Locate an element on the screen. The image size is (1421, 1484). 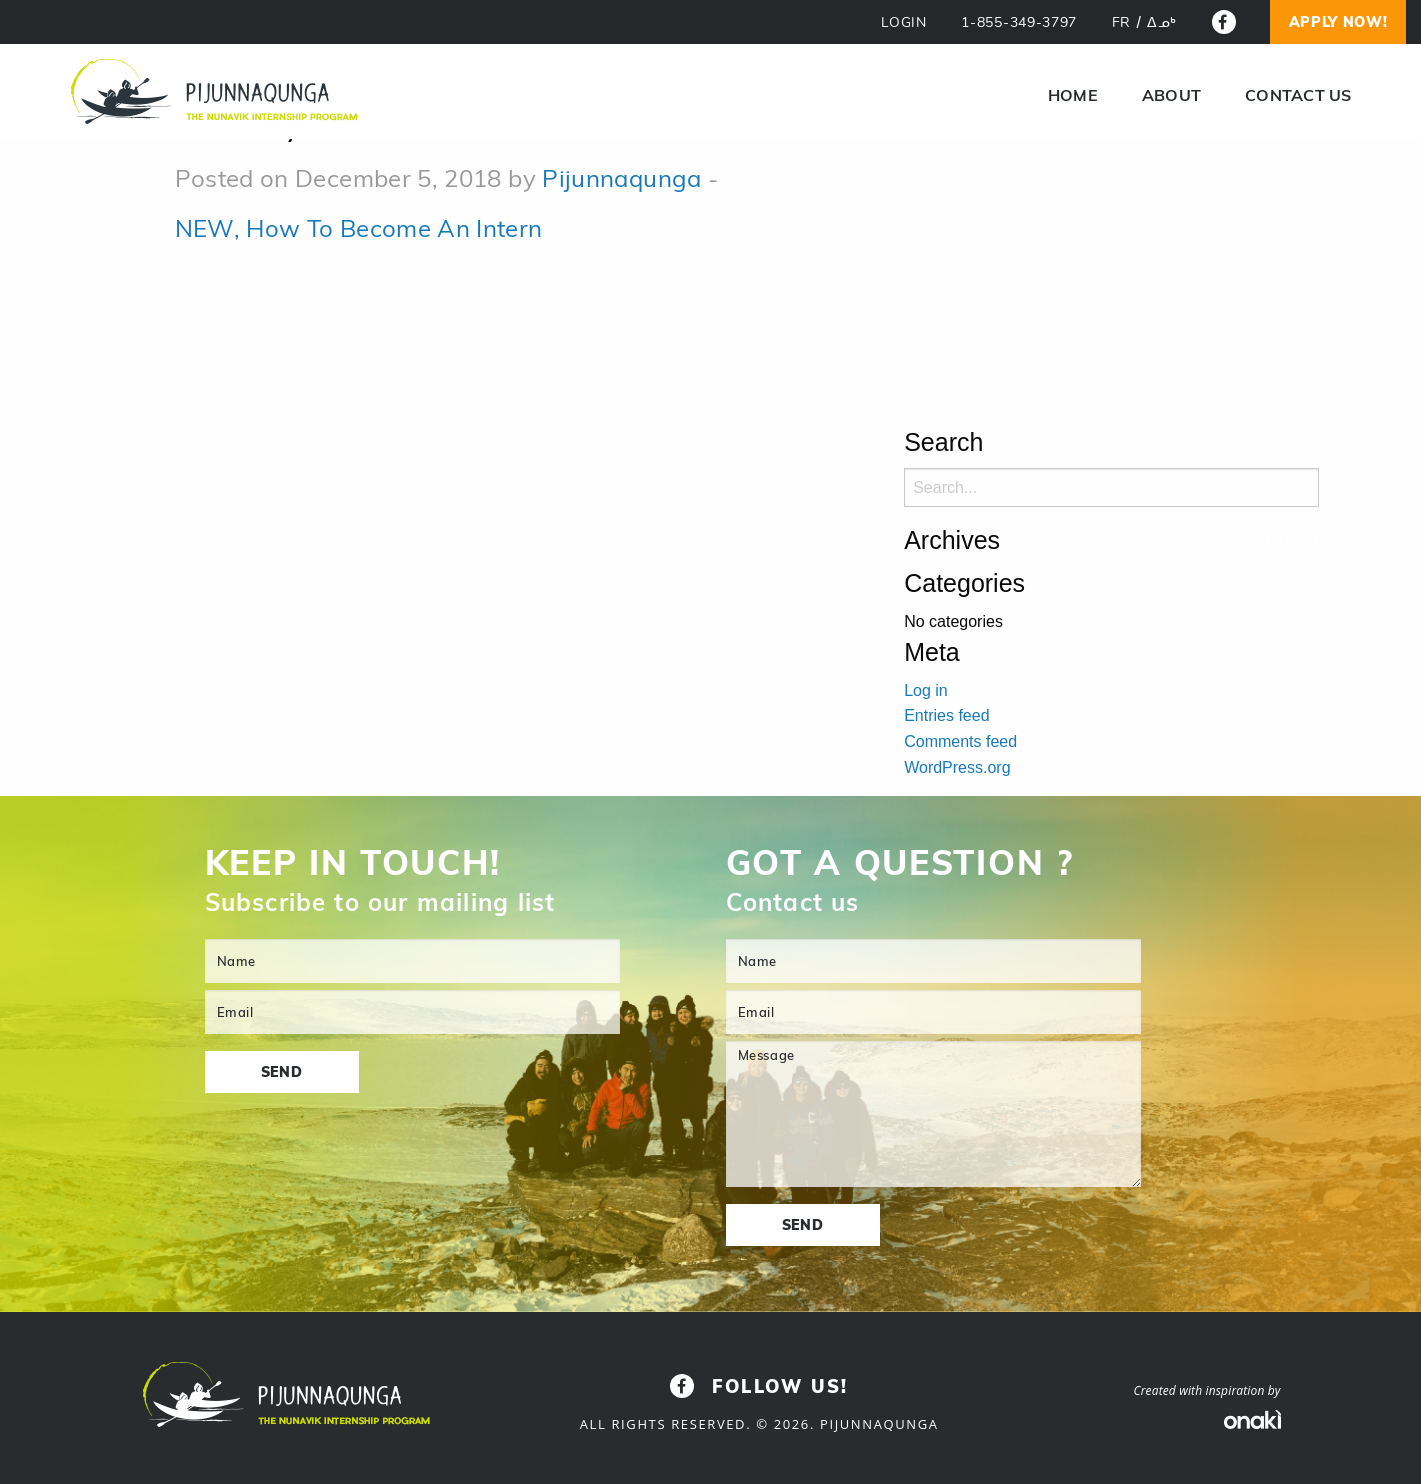
WordPress.org is located at coordinates (957, 767).